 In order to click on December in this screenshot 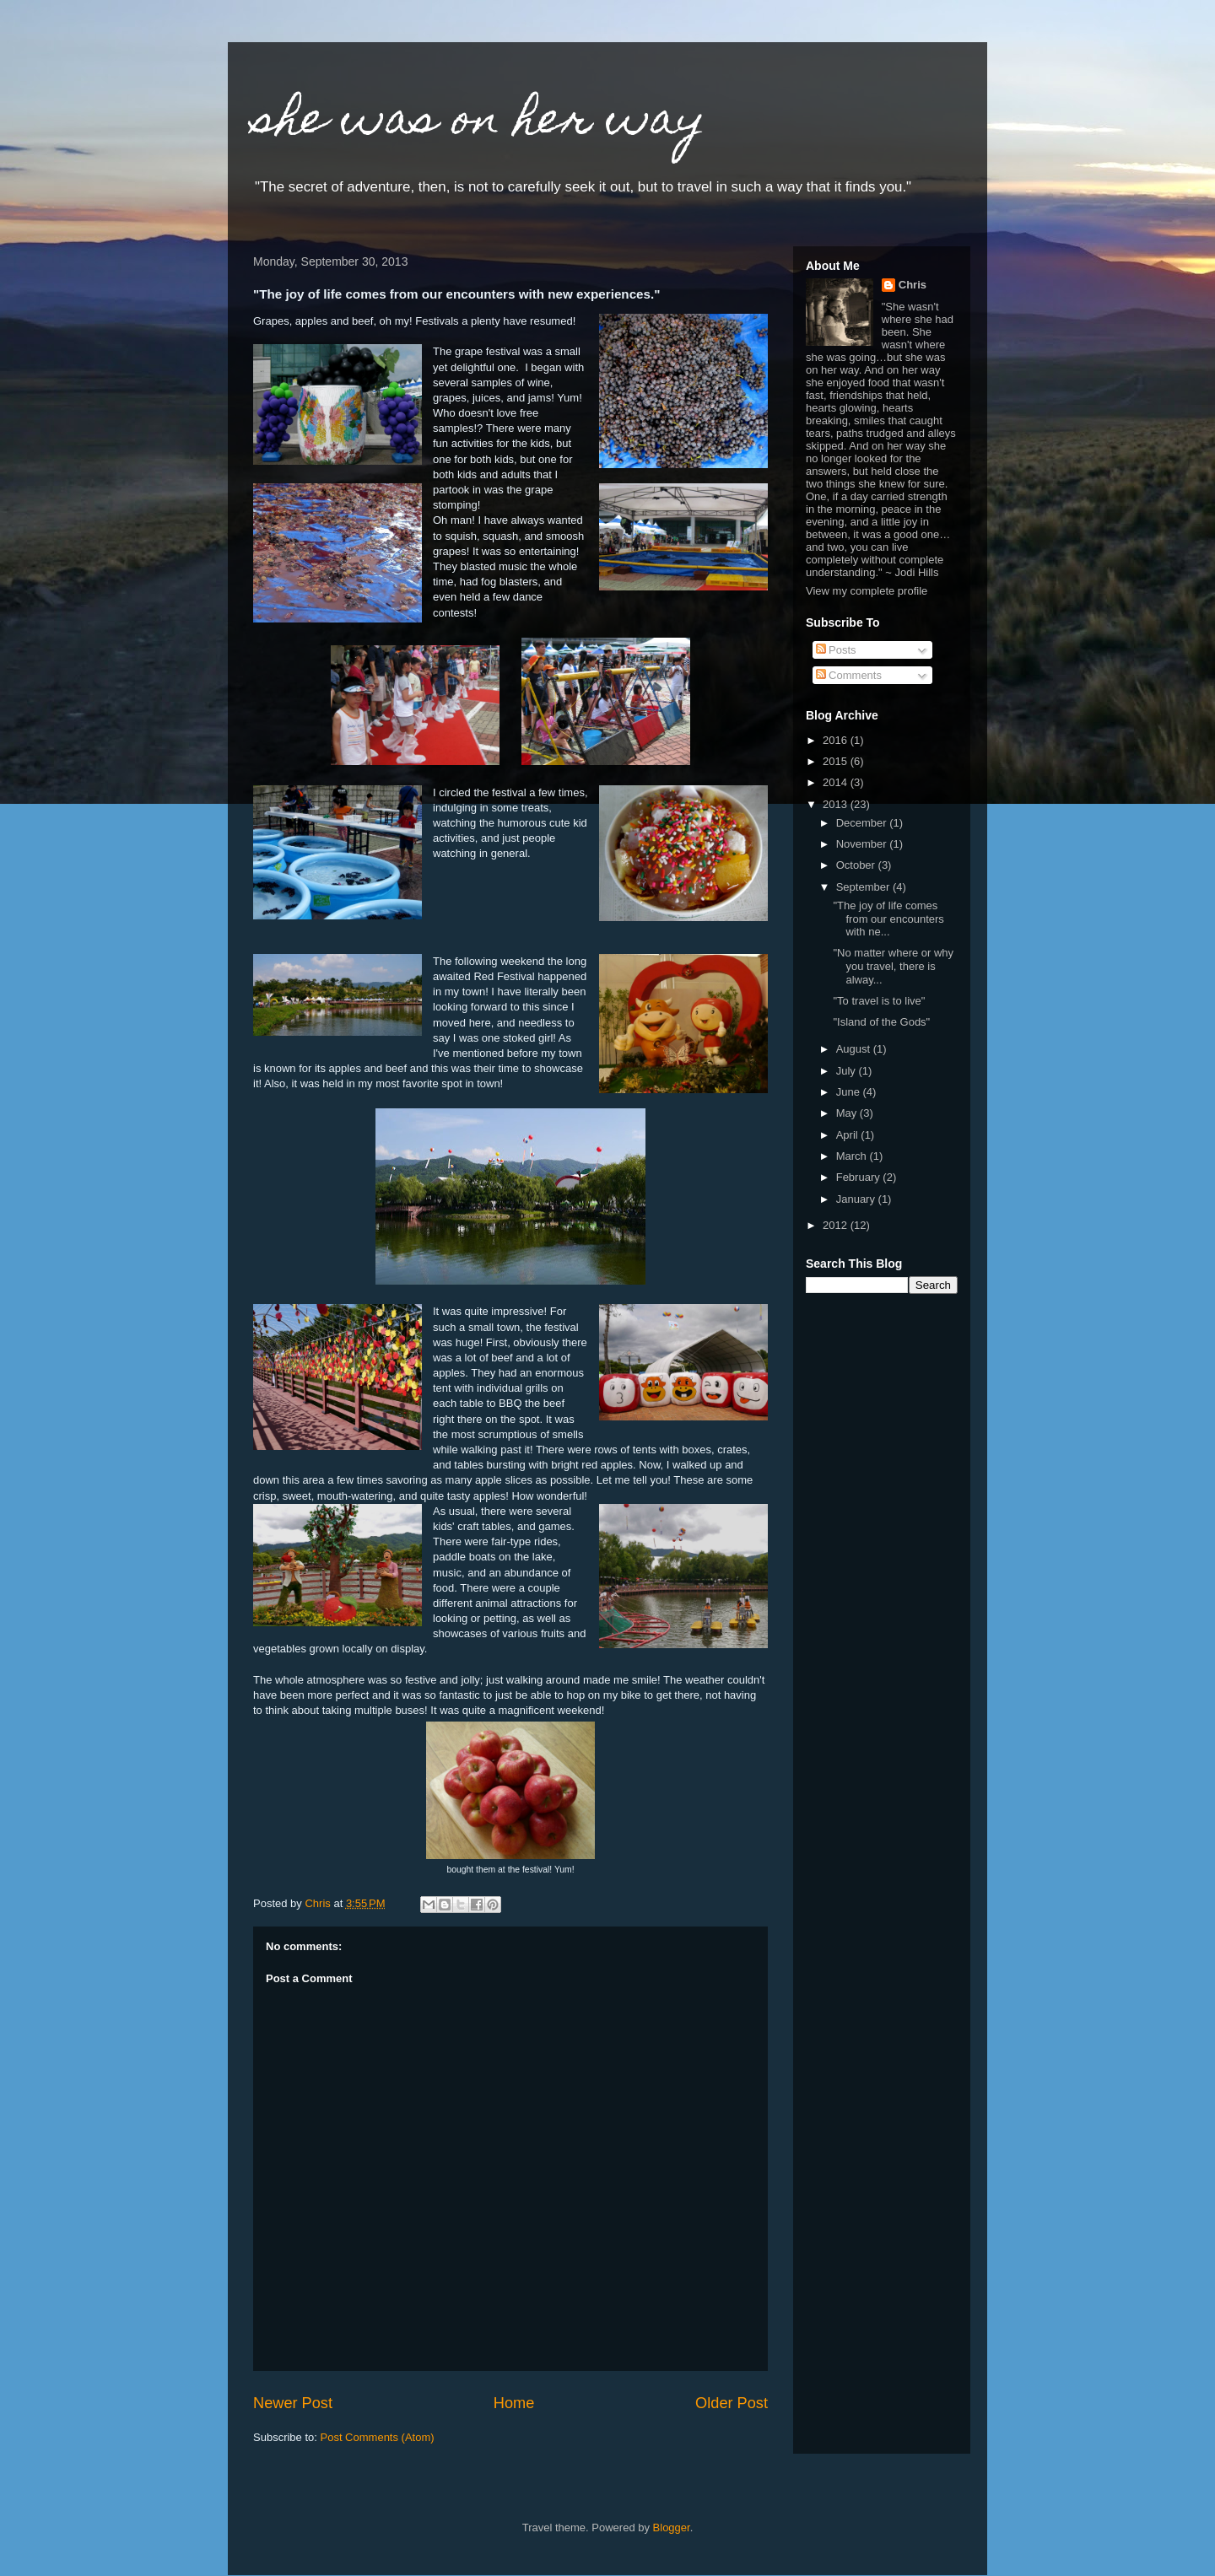, I will do `click(863, 822)`.